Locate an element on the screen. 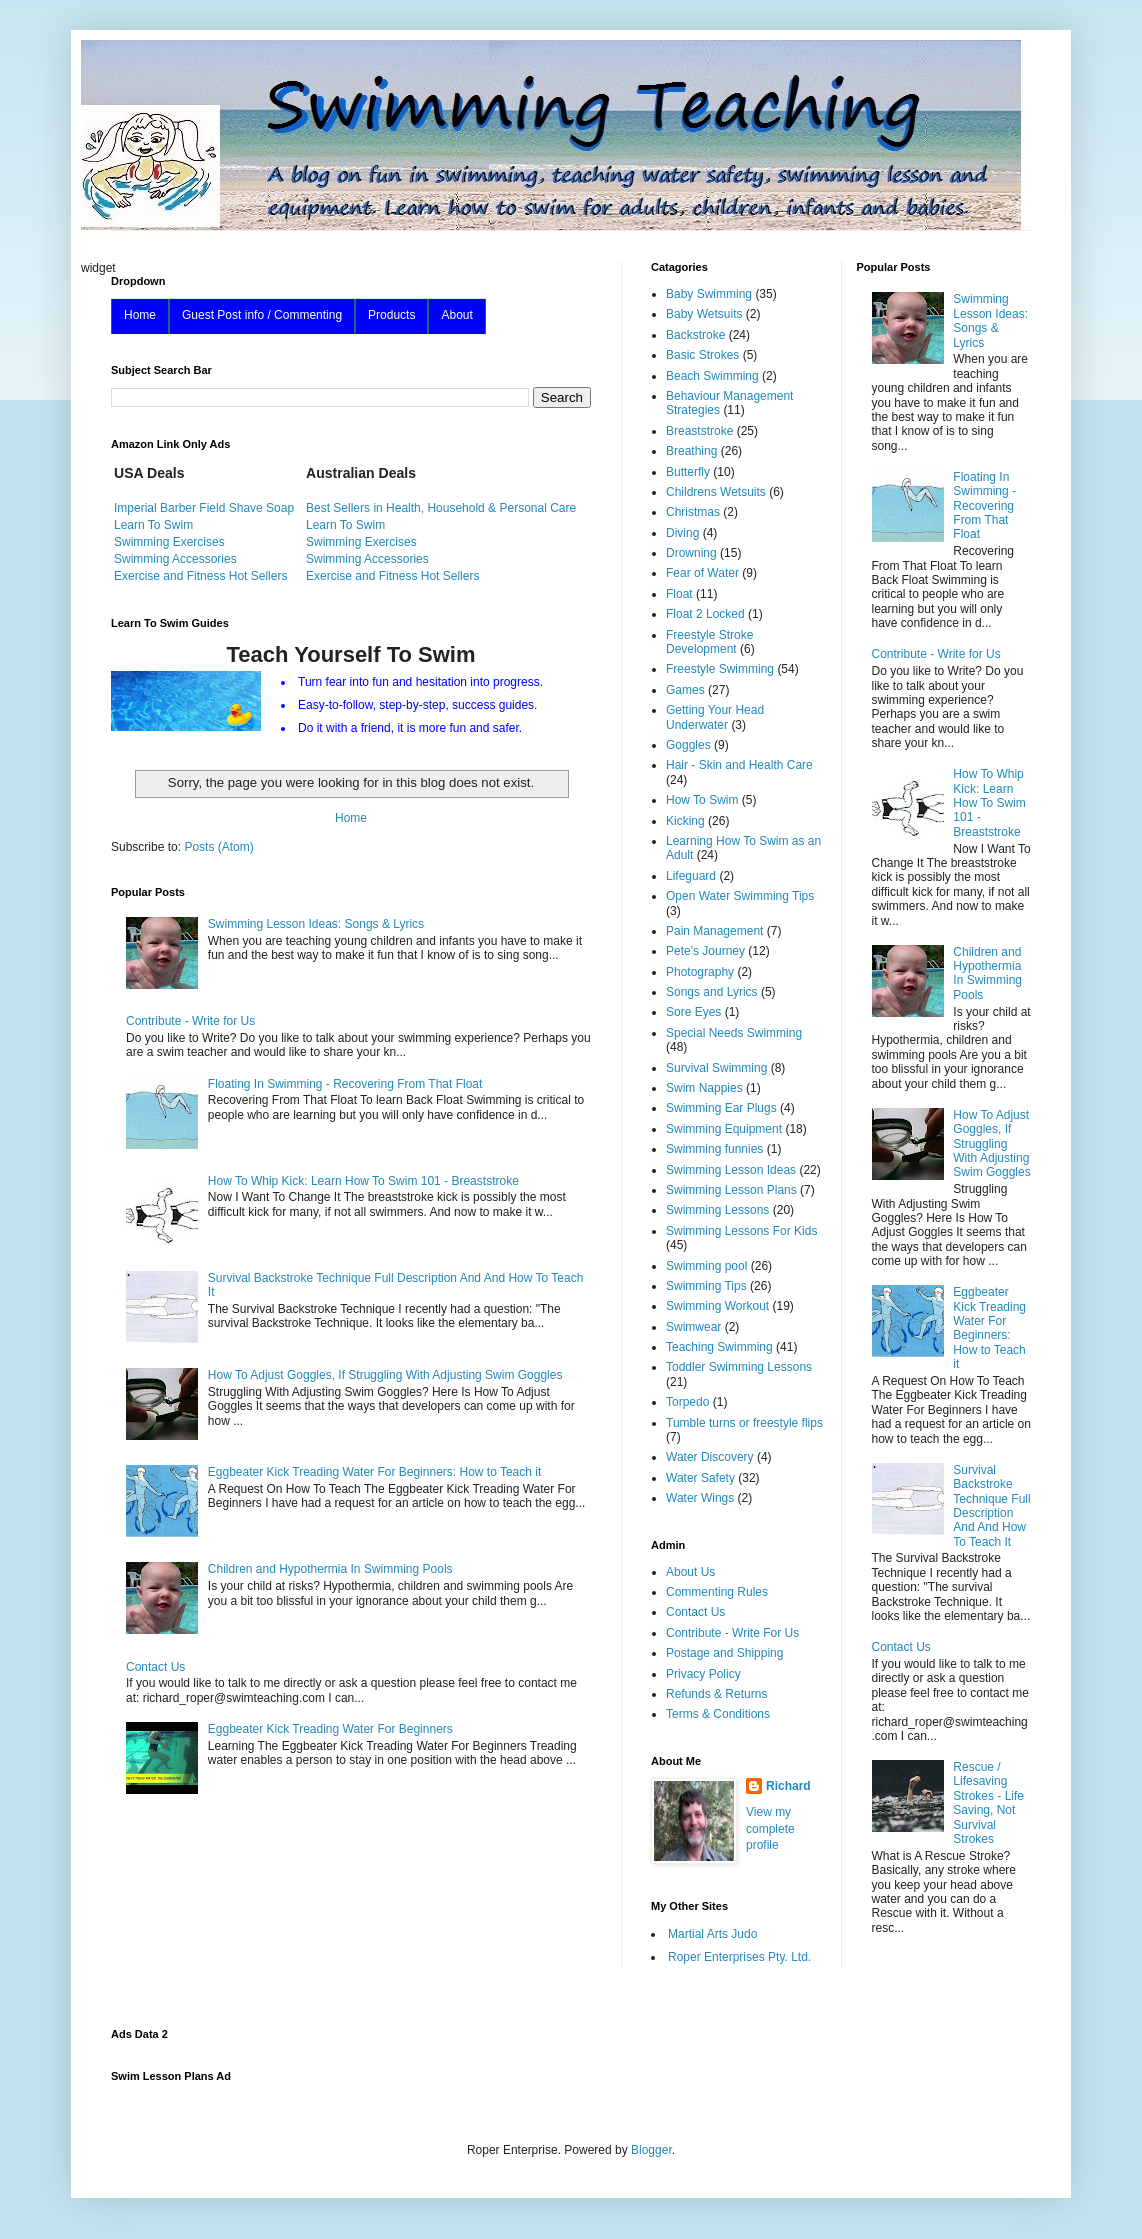  Kicking is located at coordinates (685, 821).